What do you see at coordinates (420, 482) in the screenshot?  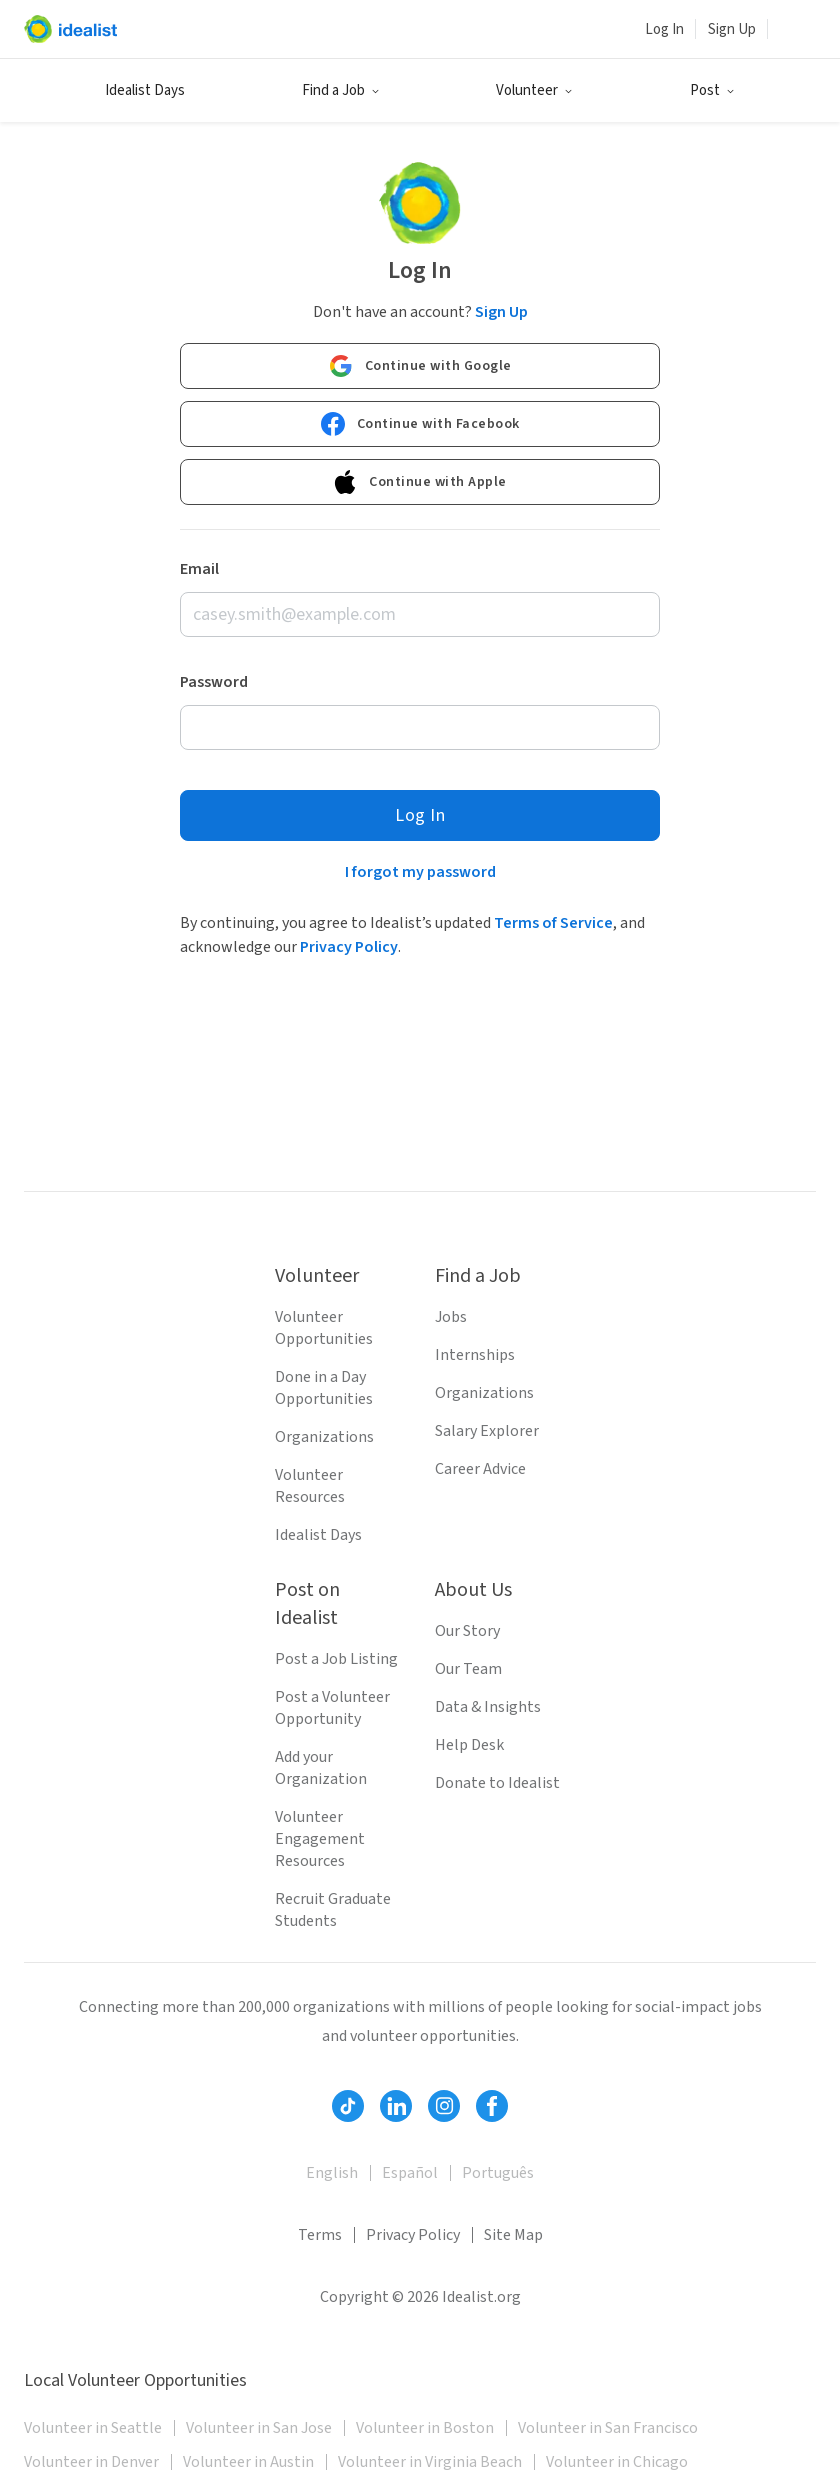 I see `Continue with Apple` at bounding box center [420, 482].